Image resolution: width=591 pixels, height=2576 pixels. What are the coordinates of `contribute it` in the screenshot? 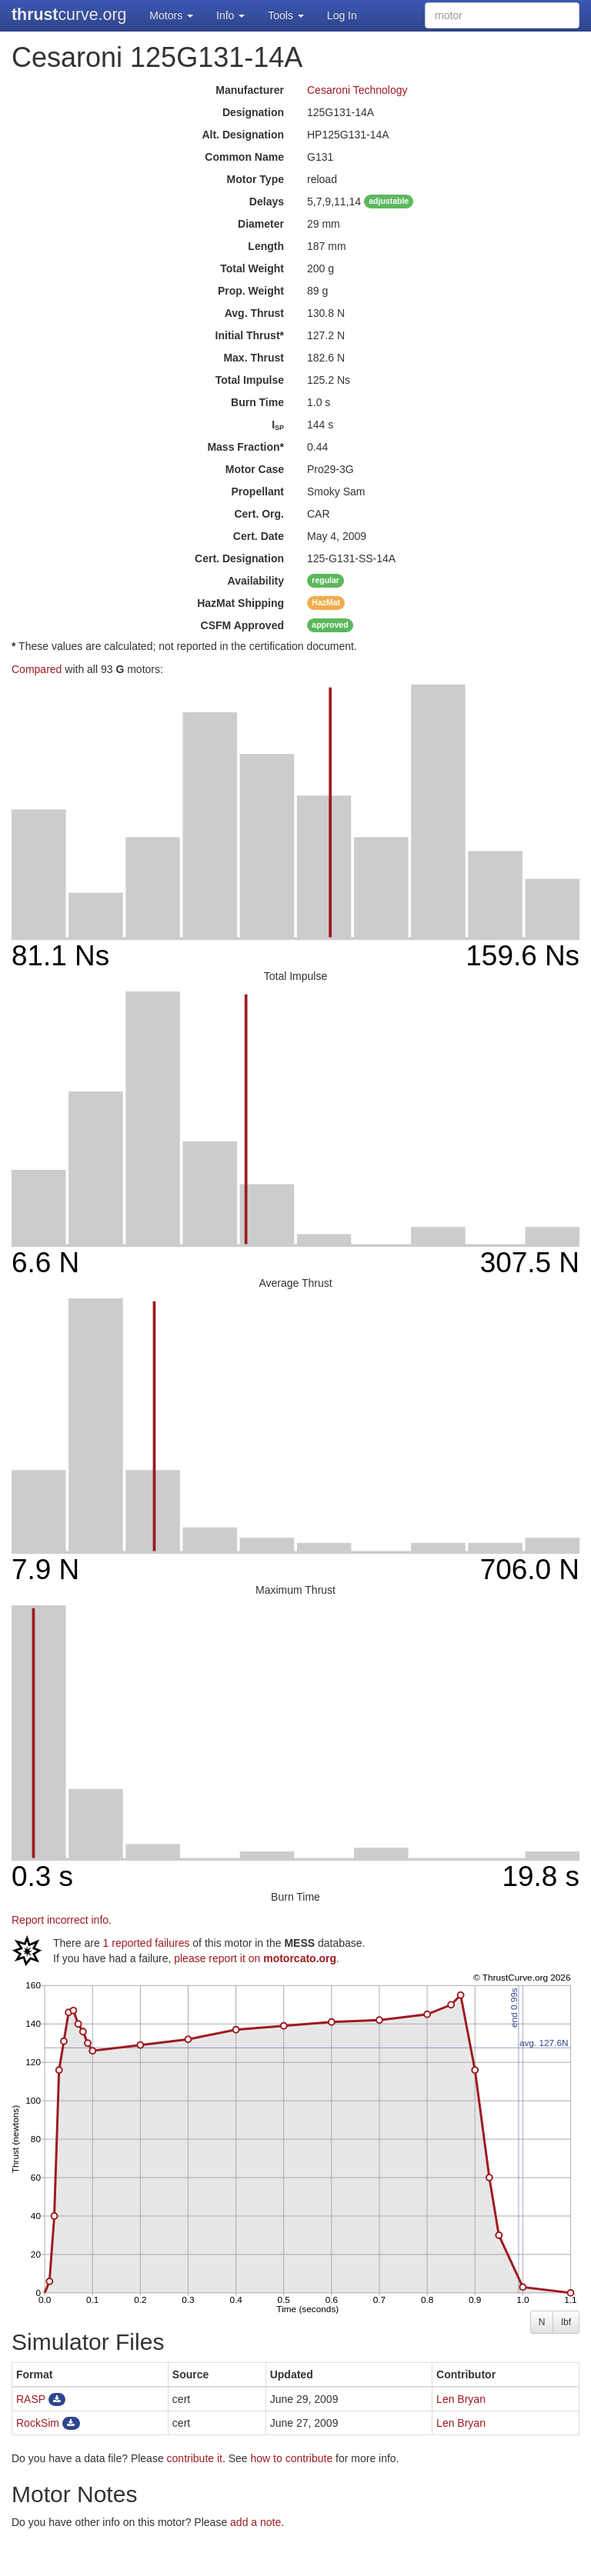 It's located at (194, 2458).